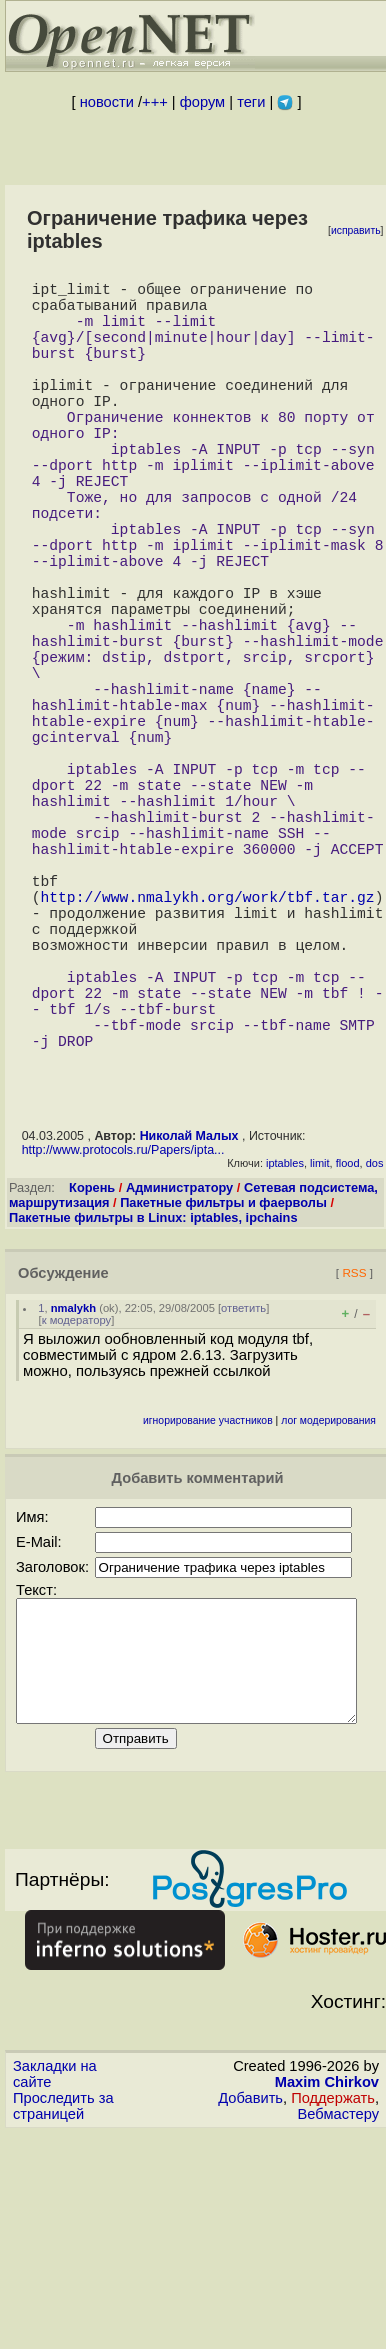 The height and width of the screenshot is (2349, 386). What do you see at coordinates (328, 1612) in the screenshot?
I see `лог модерирования` at bounding box center [328, 1612].